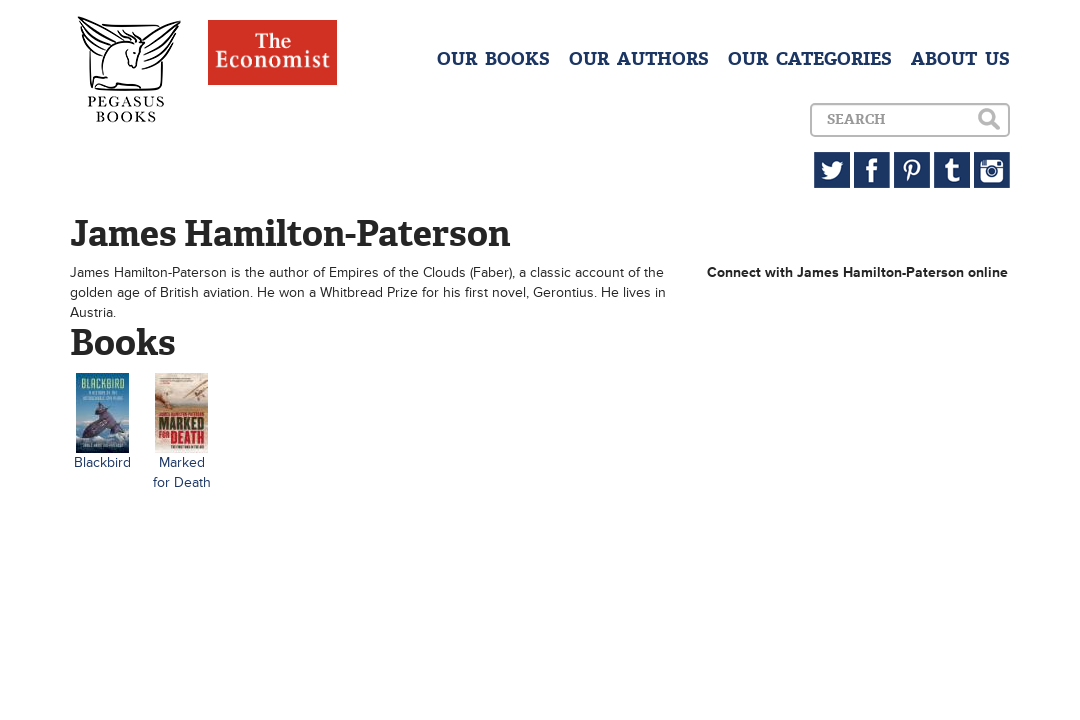  I want to click on ABOUT US, so click(960, 59).